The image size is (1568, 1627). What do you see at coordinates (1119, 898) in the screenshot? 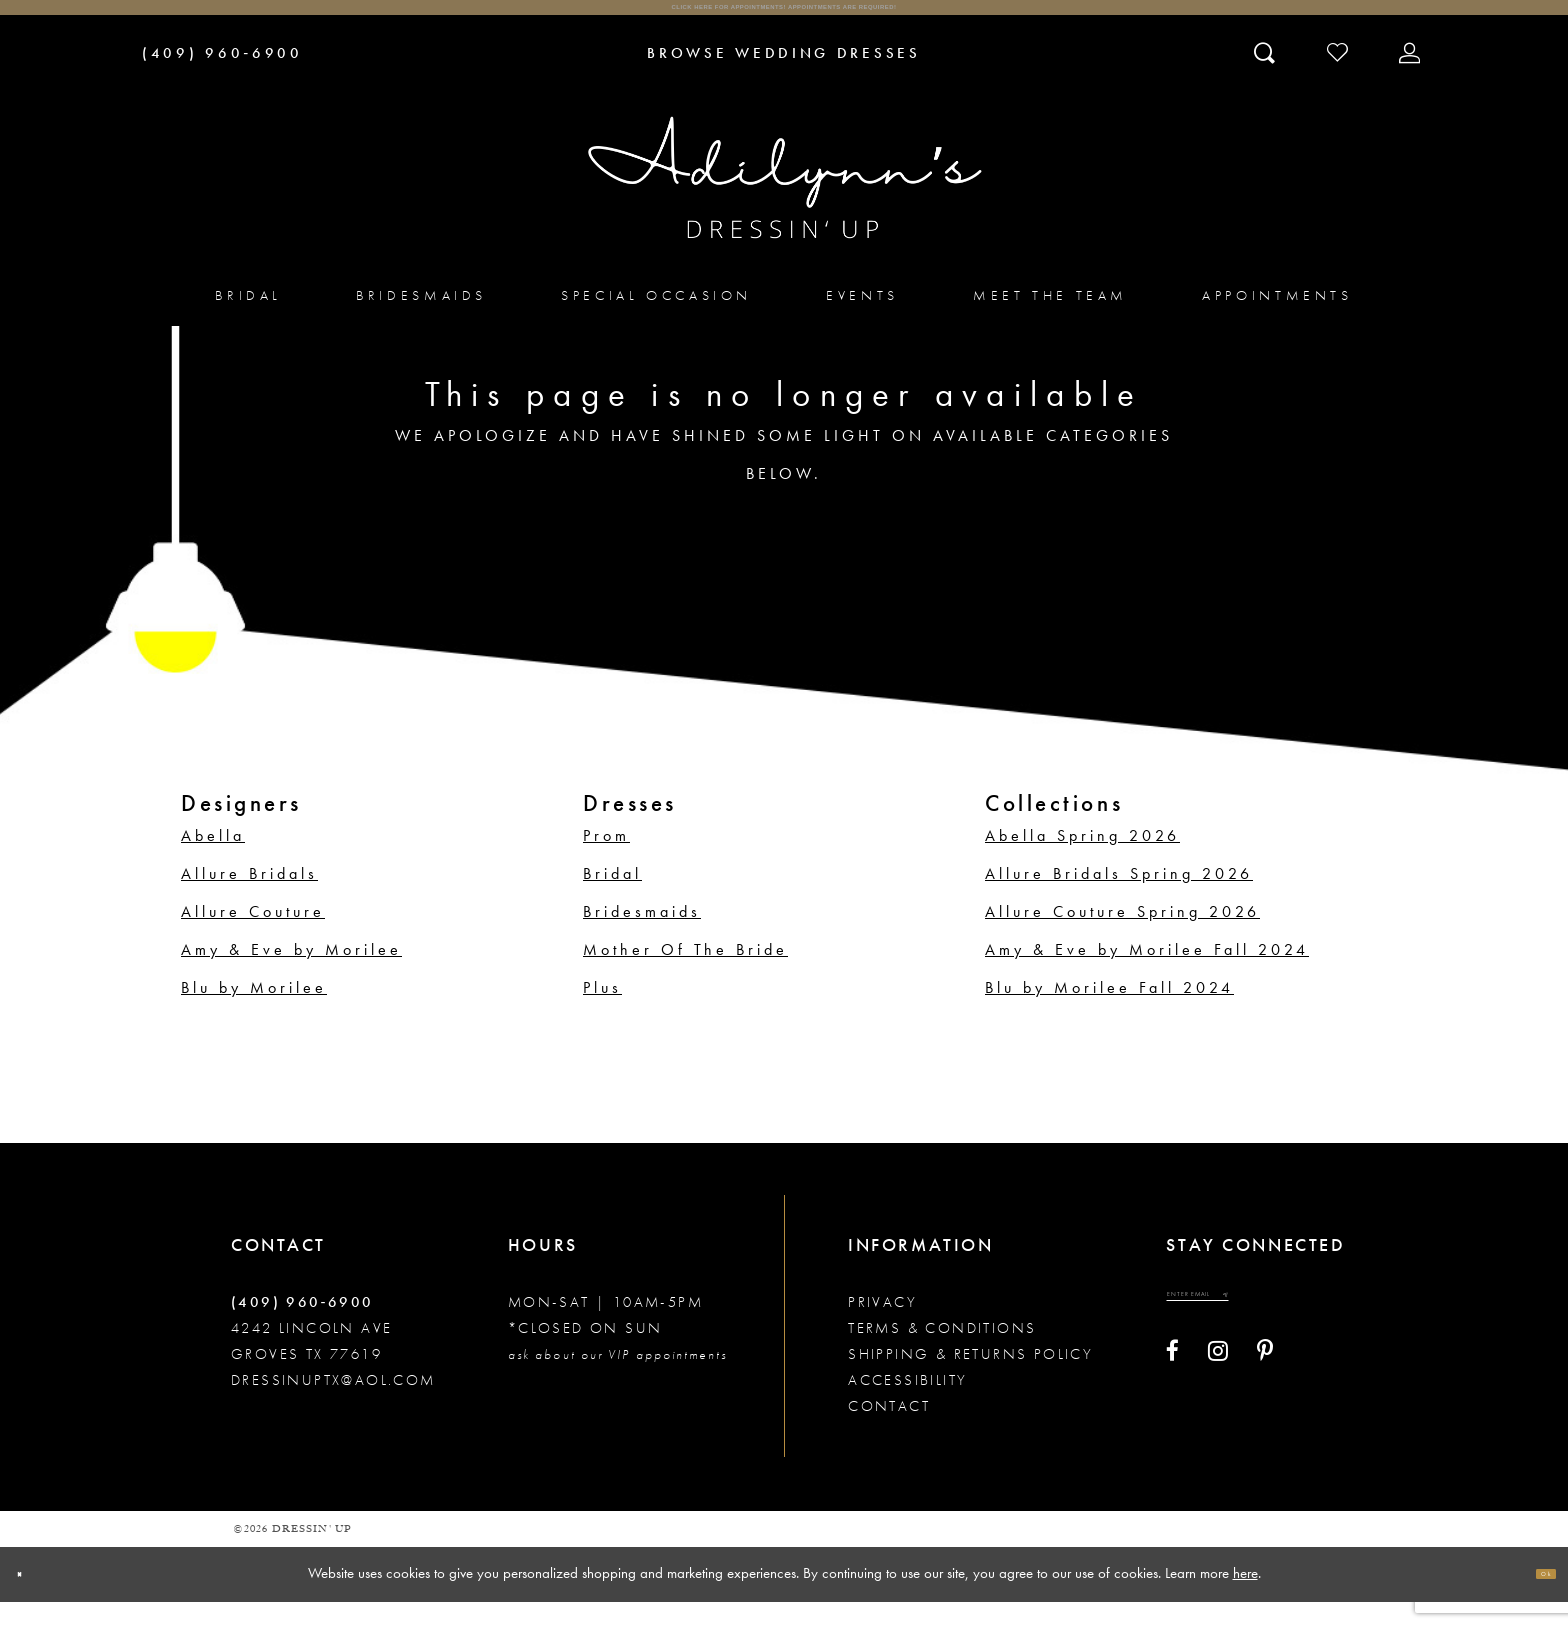
I see `Allure Bridals Spring 2026` at bounding box center [1119, 898].